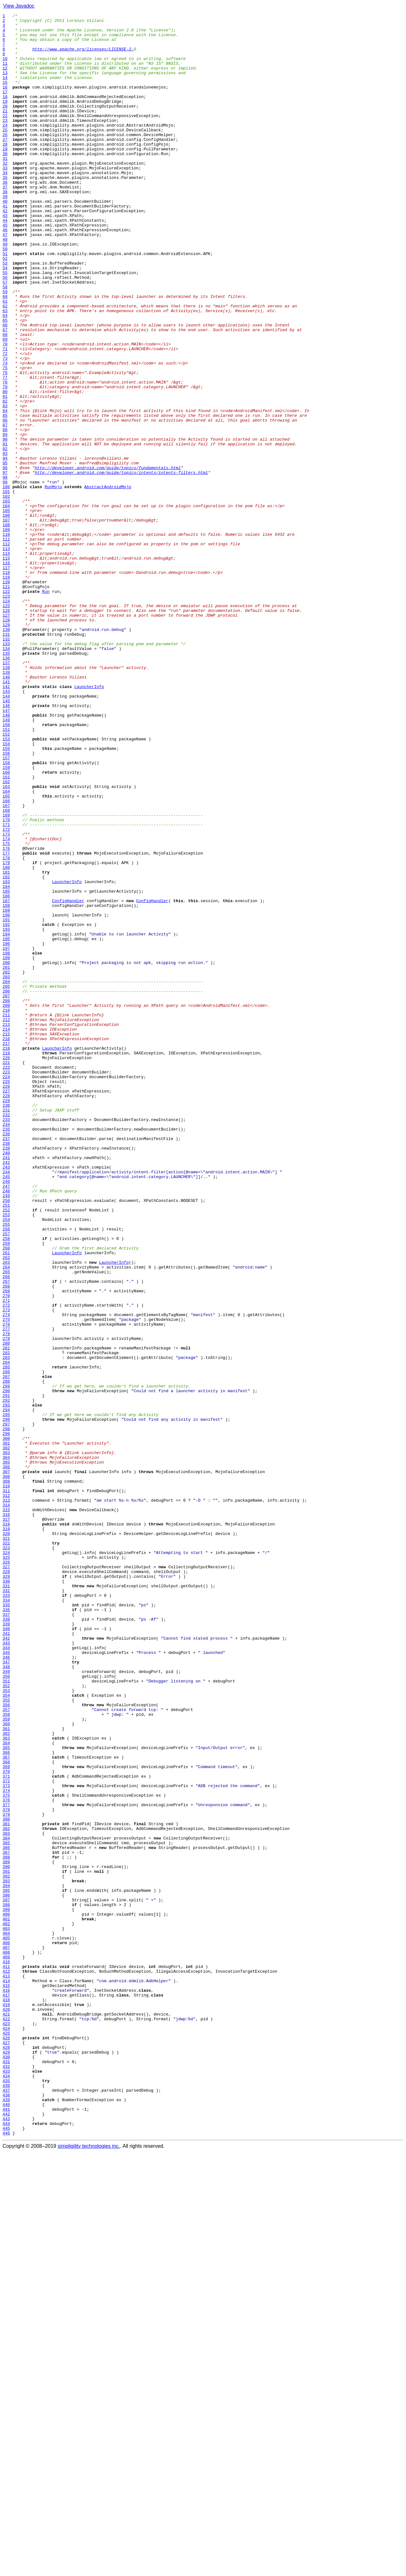  Describe the element at coordinates (6, 2551) in the screenshot. I see `445` at that location.